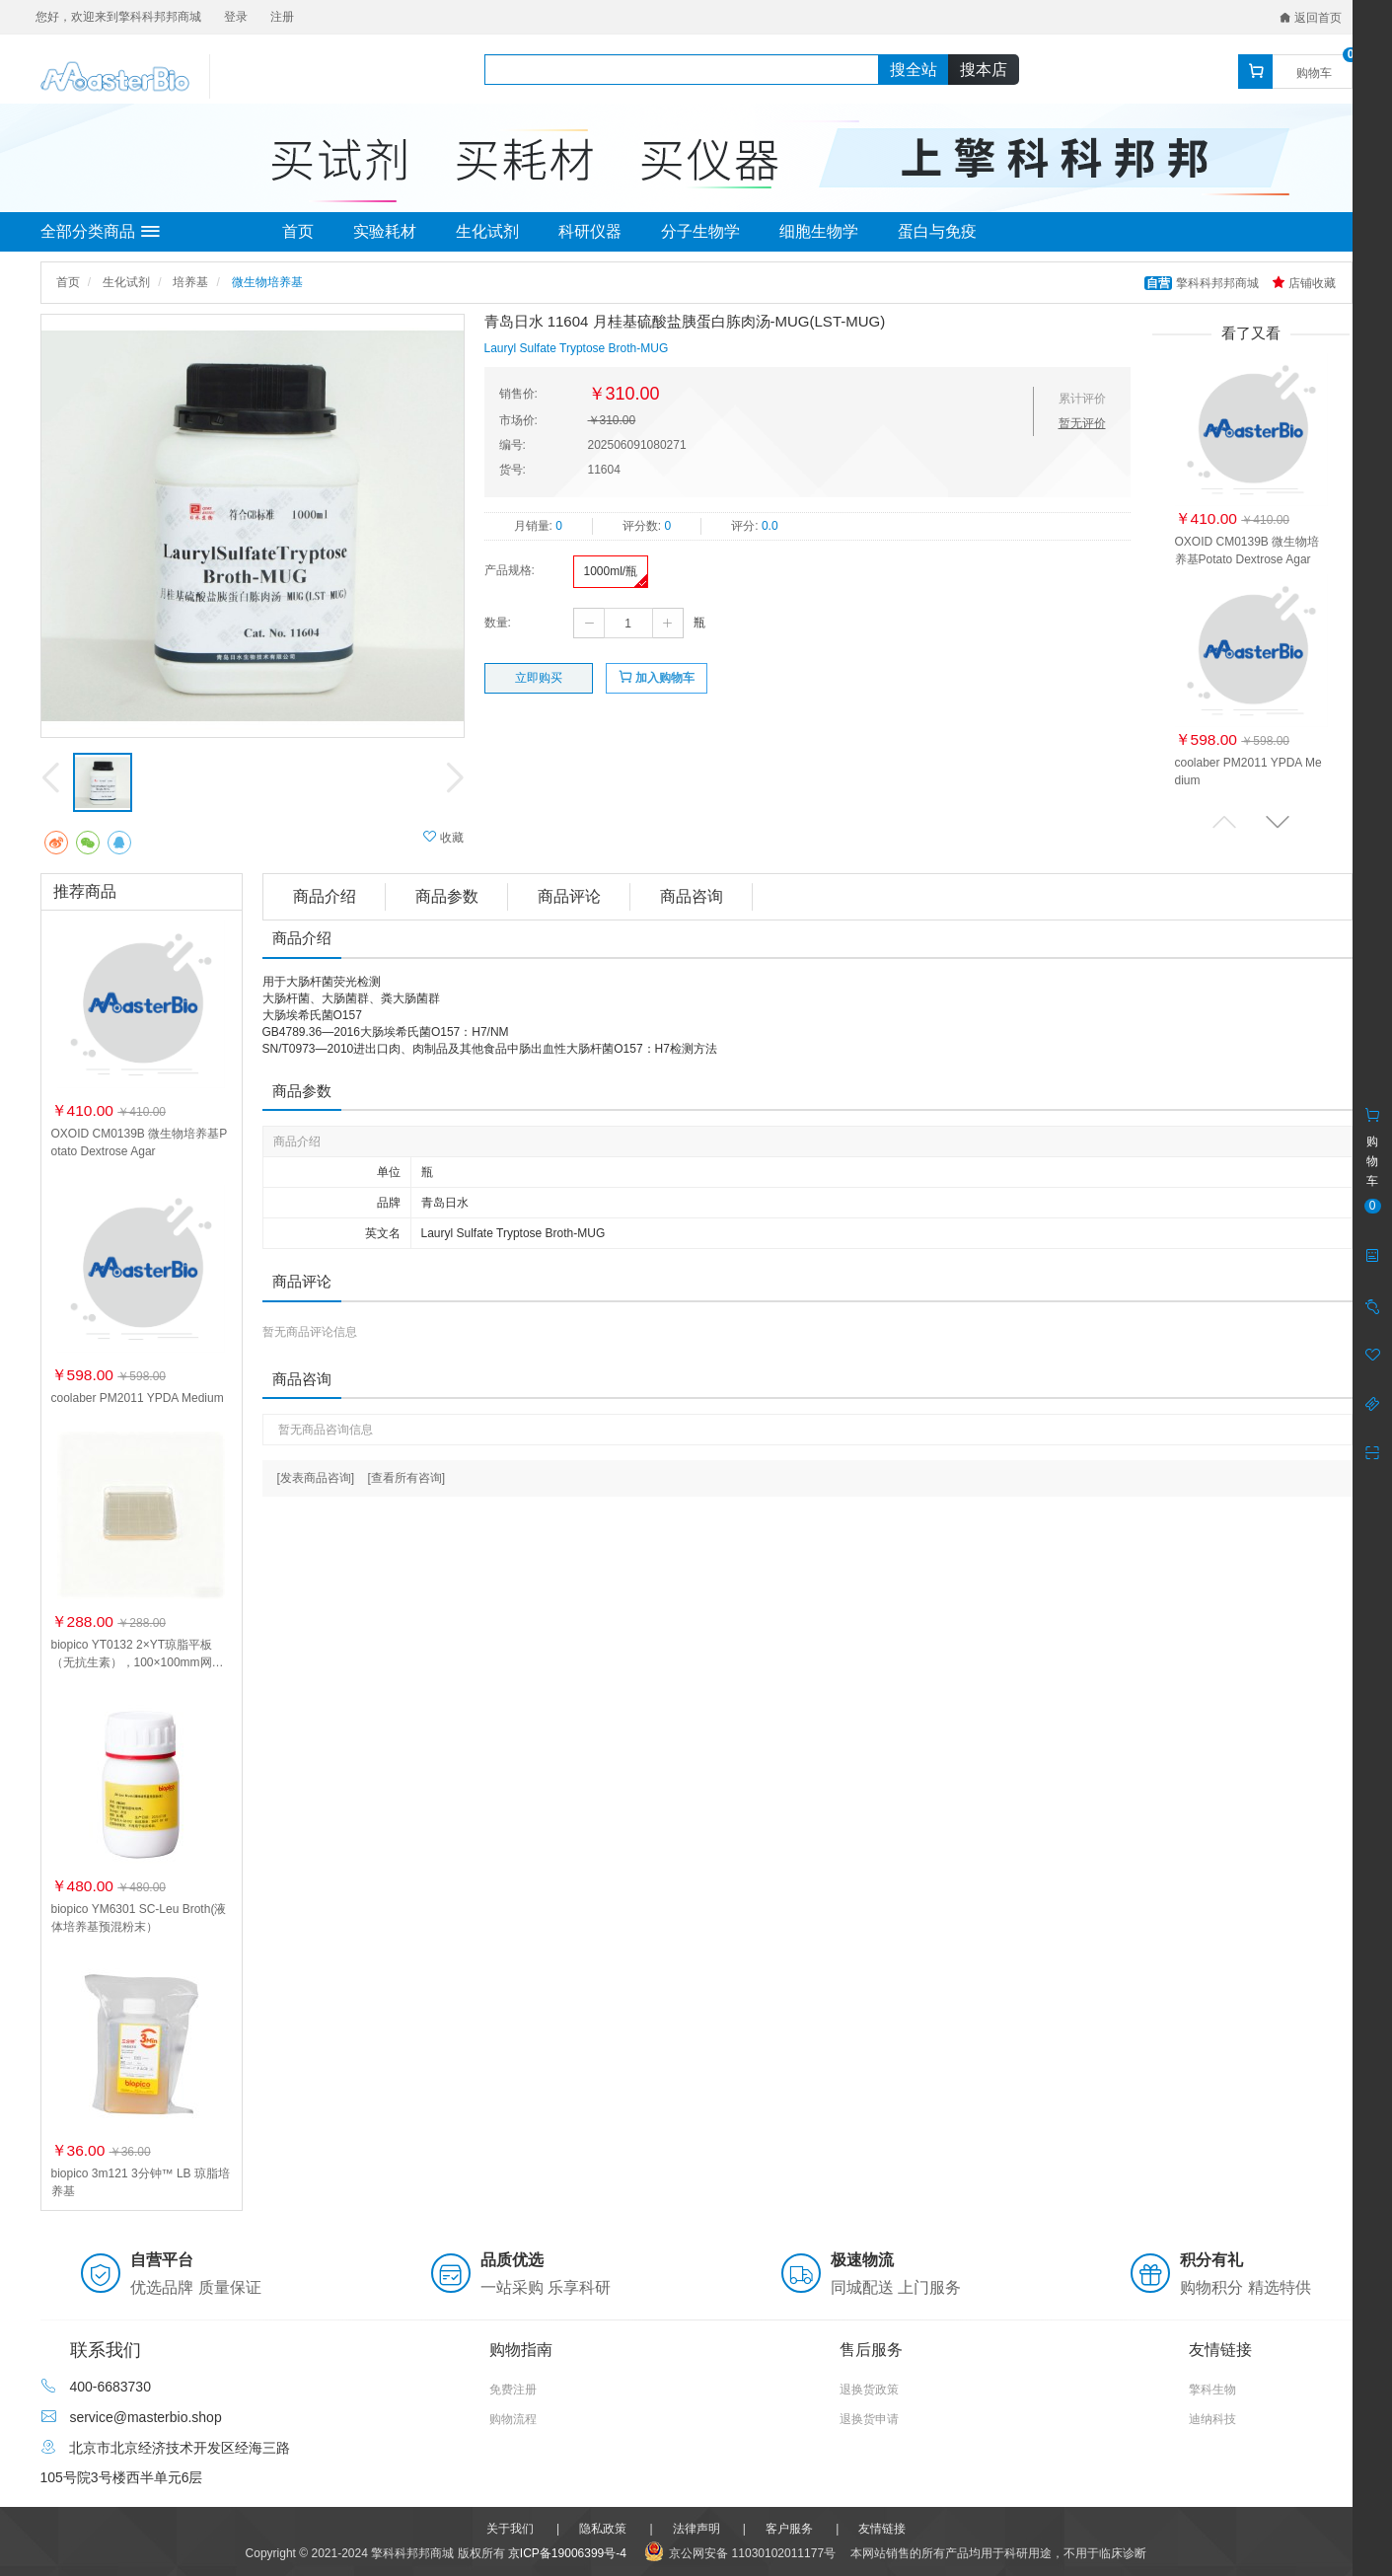 Image resolution: width=1392 pixels, height=2576 pixels. What do you see at coordinates (590, 231) in the screenshot?
I see `科研仪器` at bounding box center [590, 231].